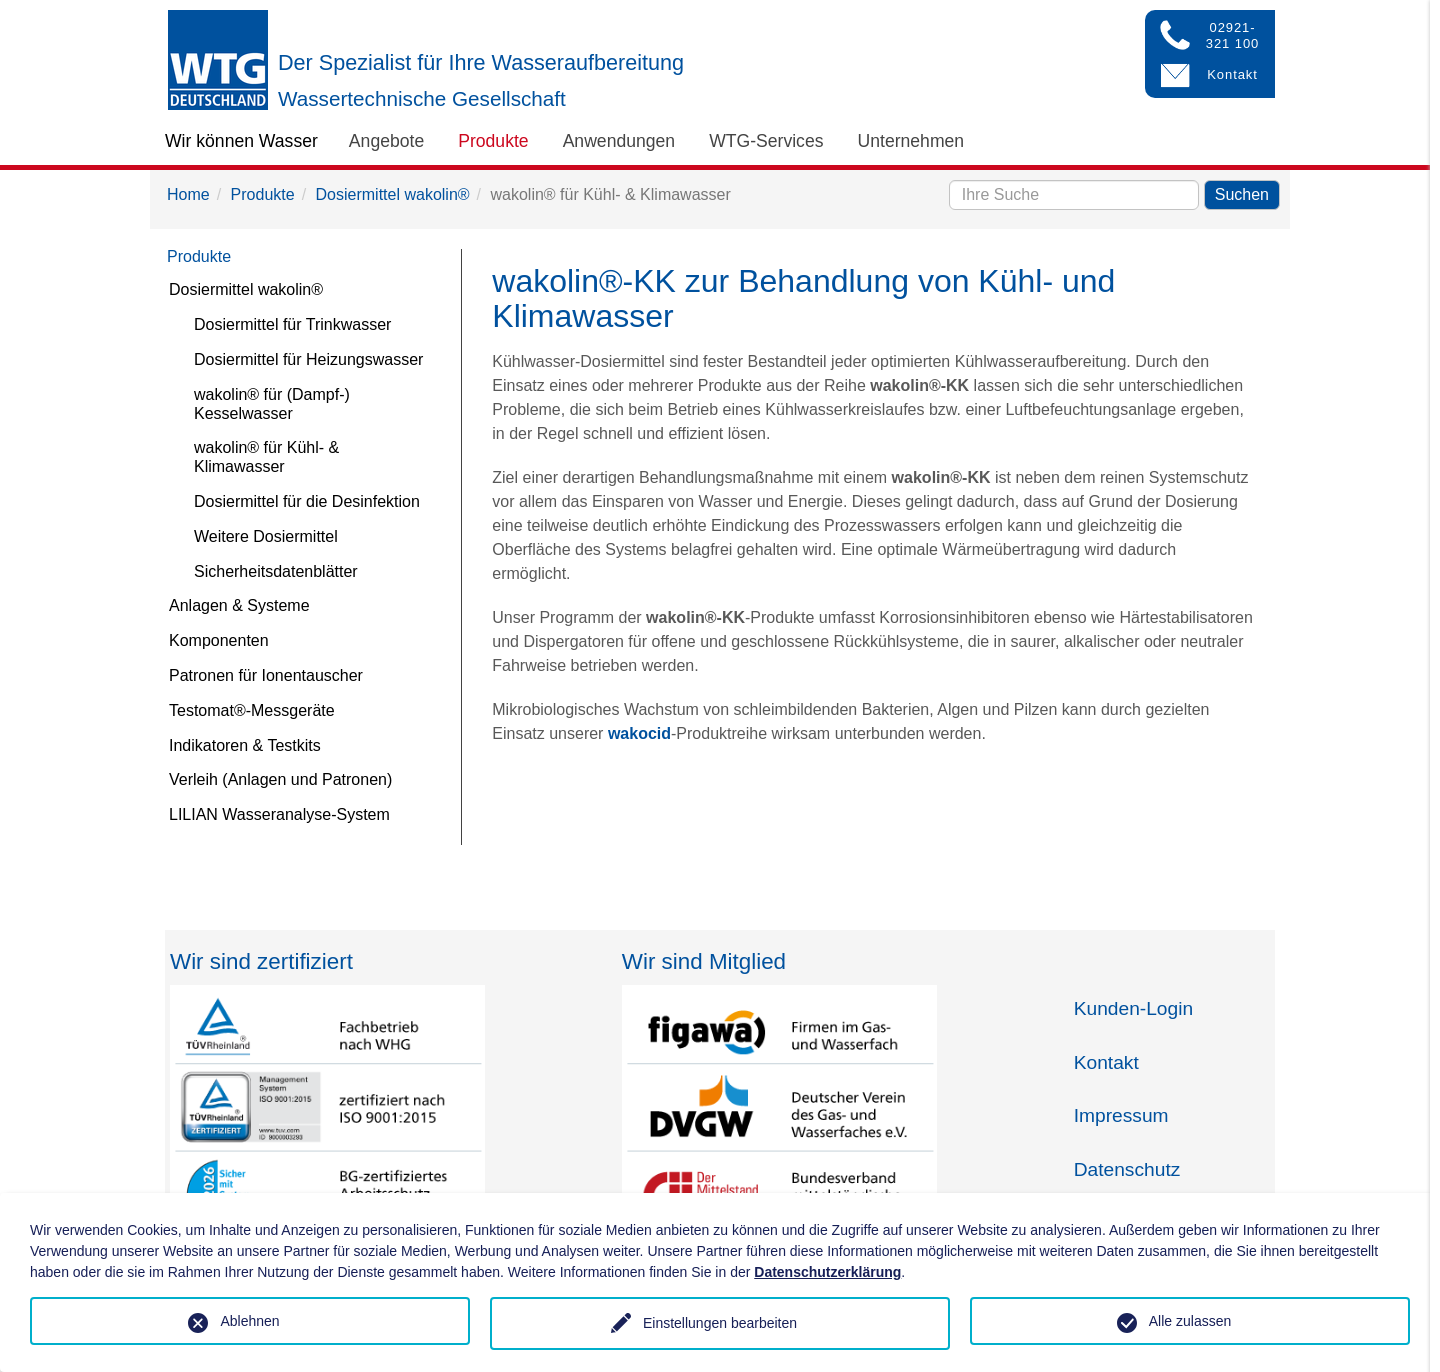  I want to click on wakolin® für Kühl- & Klimawasser, so click(266, 457).